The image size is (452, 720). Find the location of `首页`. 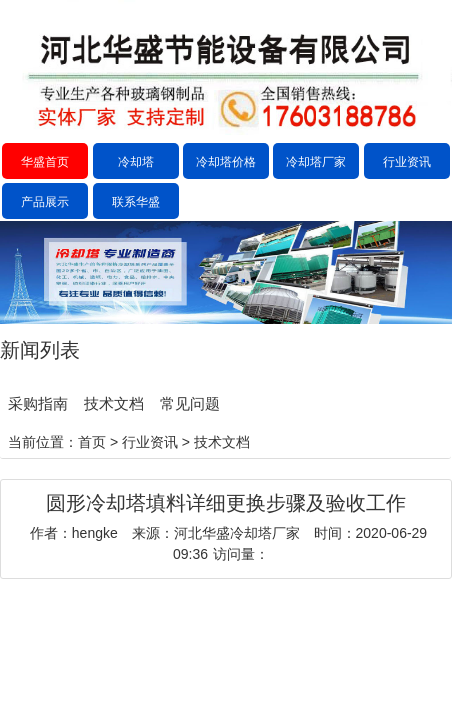

首页 is located at coordinates (92, 442).